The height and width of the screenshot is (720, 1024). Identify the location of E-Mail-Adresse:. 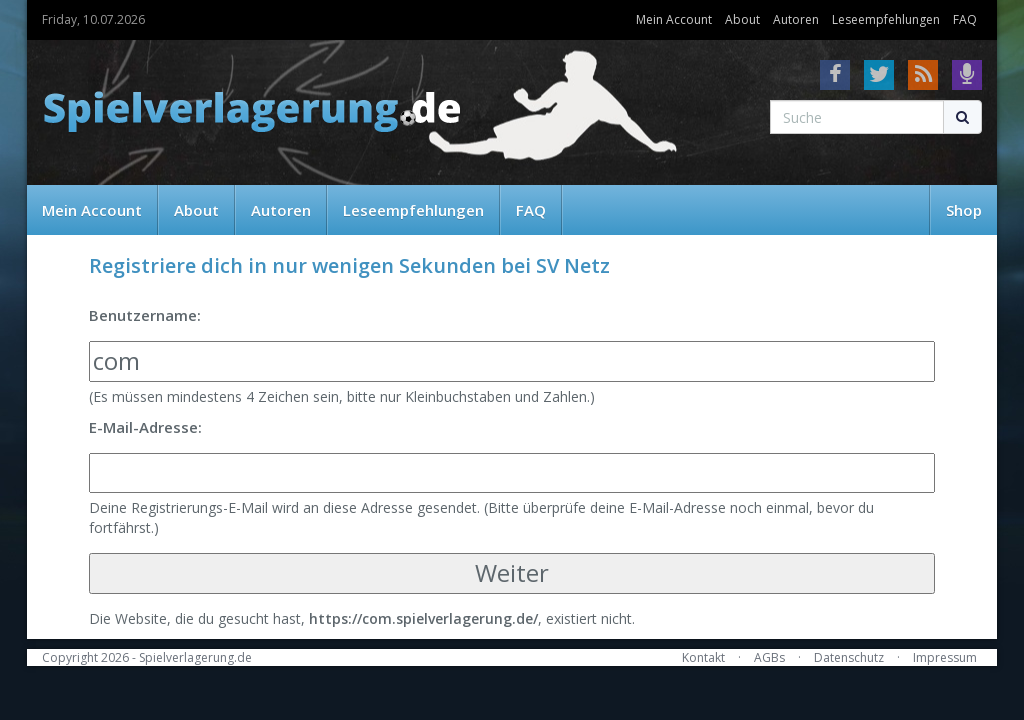
(145, 427).